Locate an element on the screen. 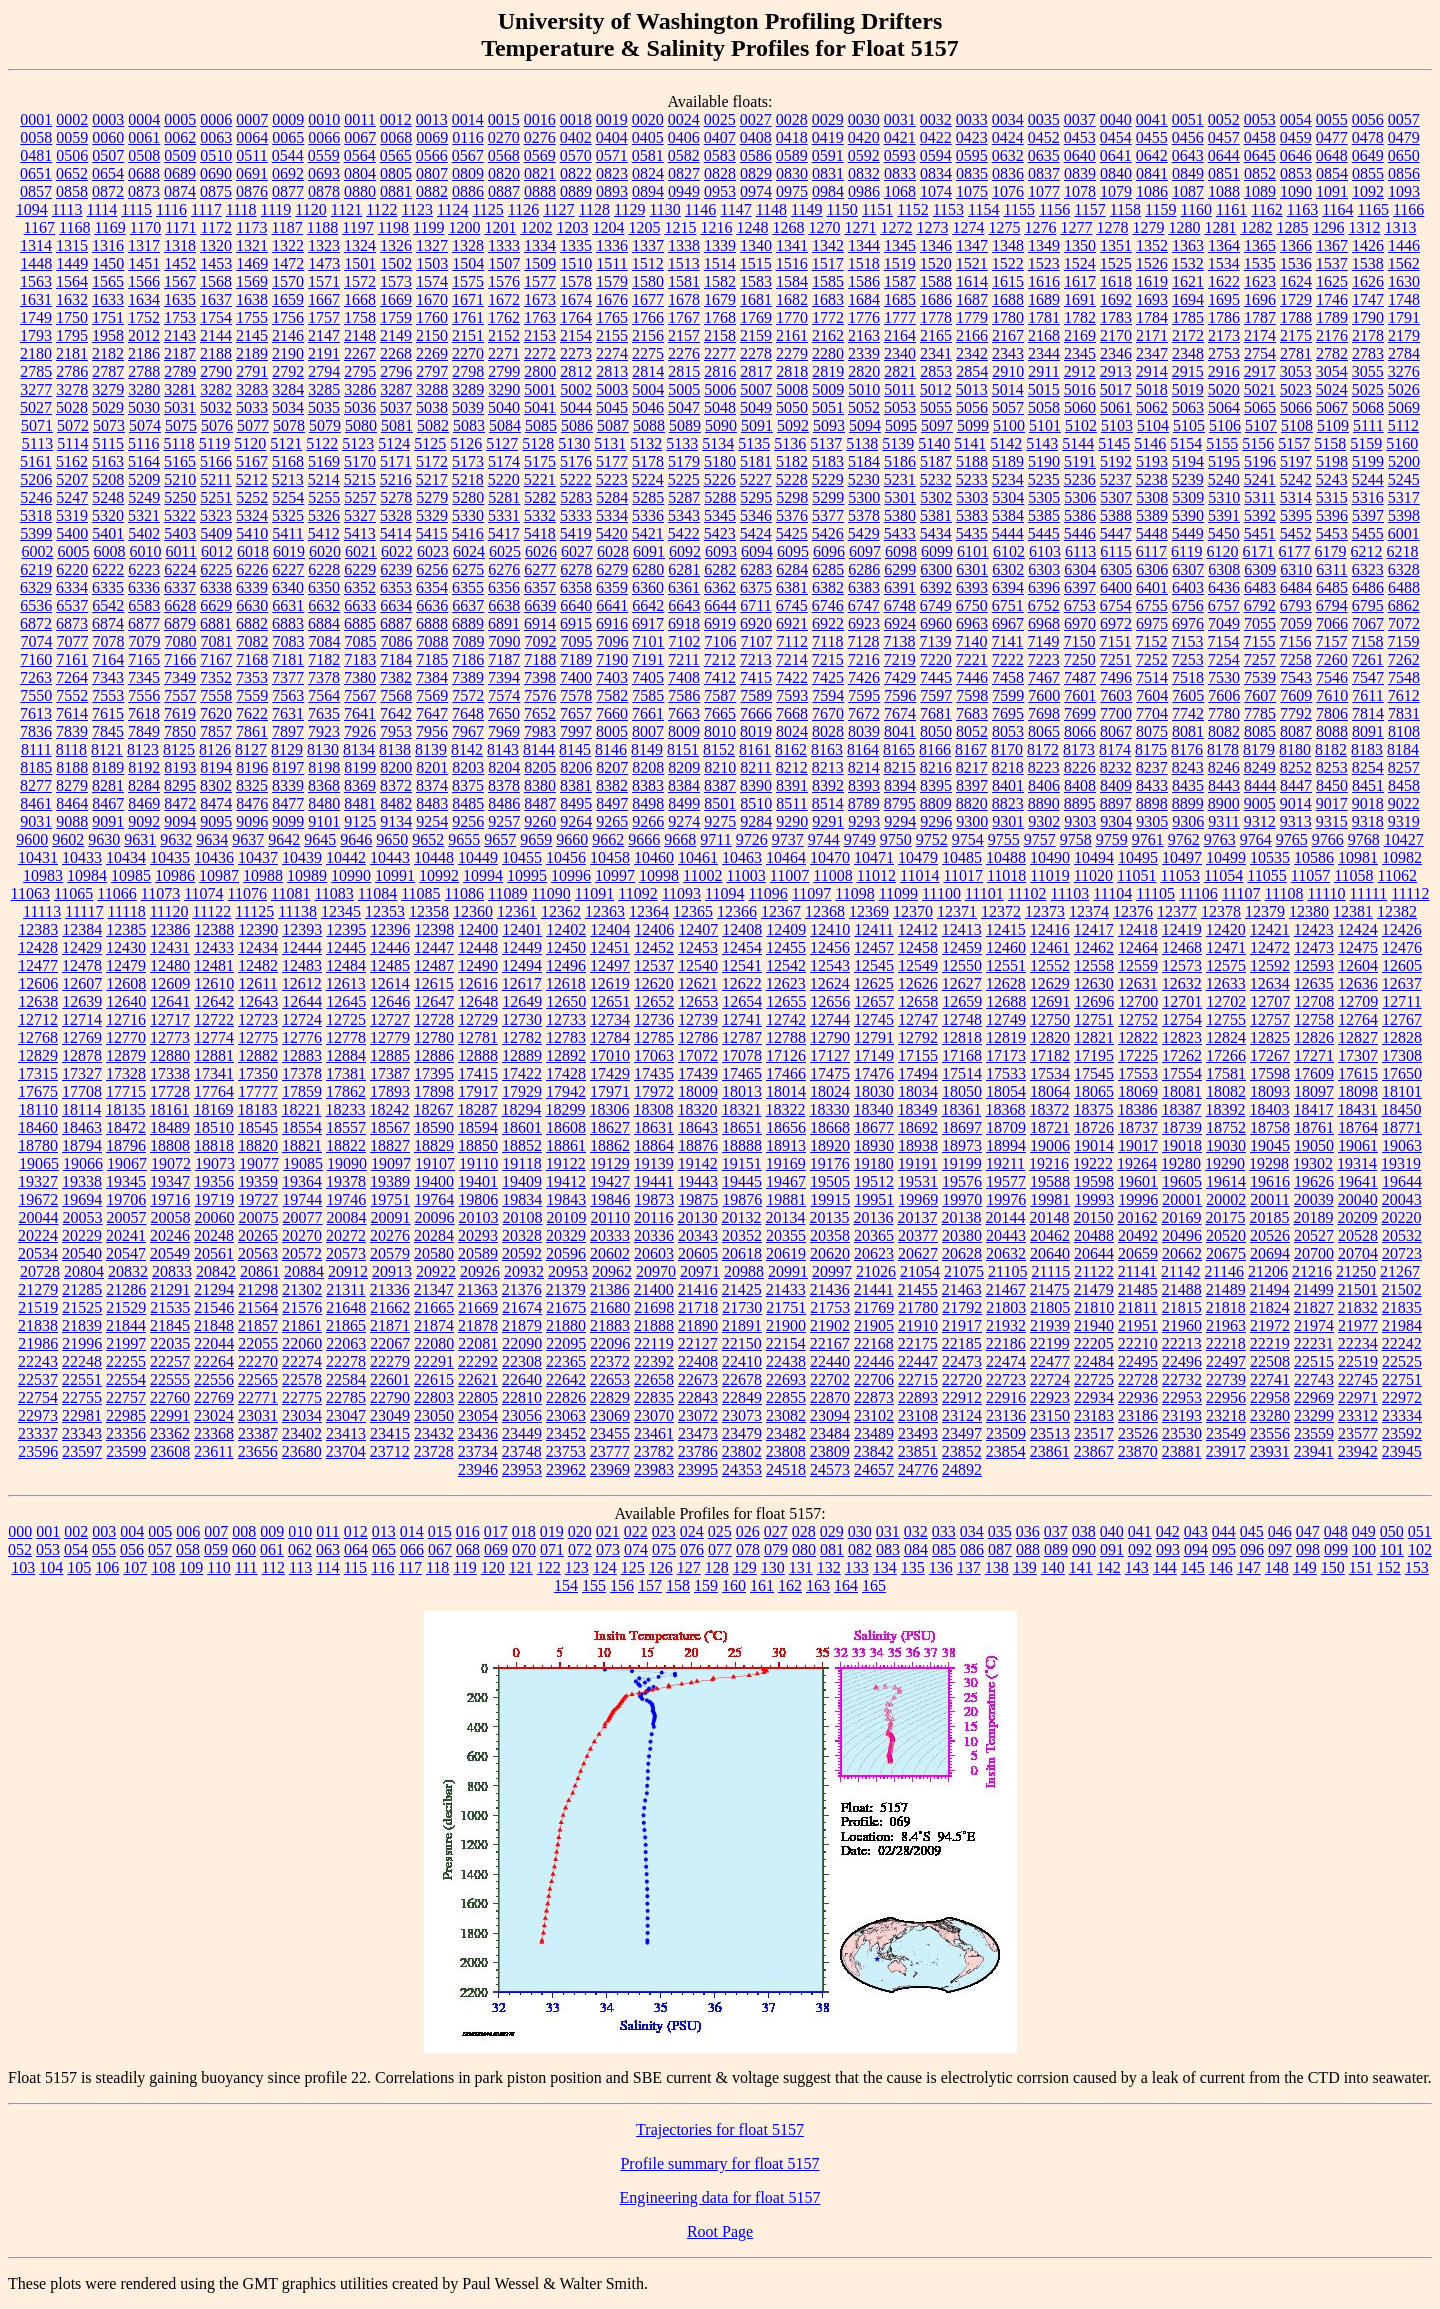 The image size is (1440, 2309). 23917 is located at coordinates (1226, 1451).